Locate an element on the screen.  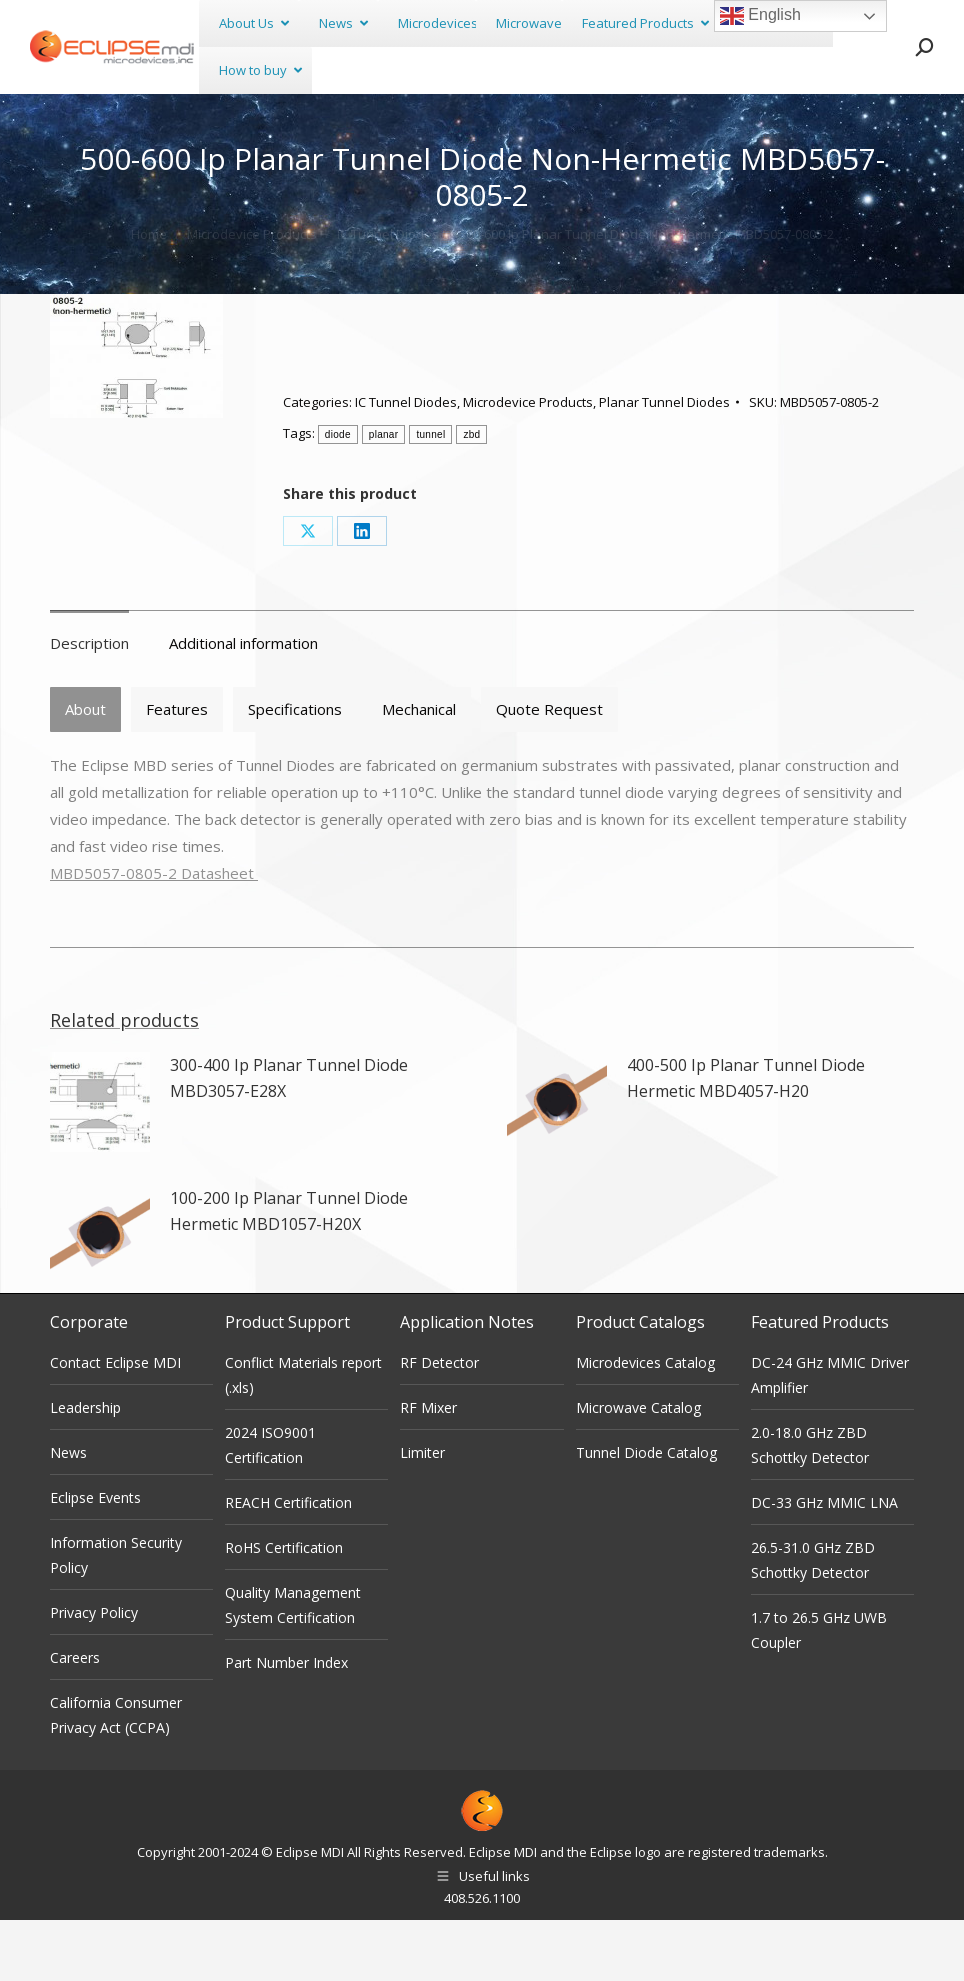
IC Tunnel Diodes is located at coordinates (406, 463).